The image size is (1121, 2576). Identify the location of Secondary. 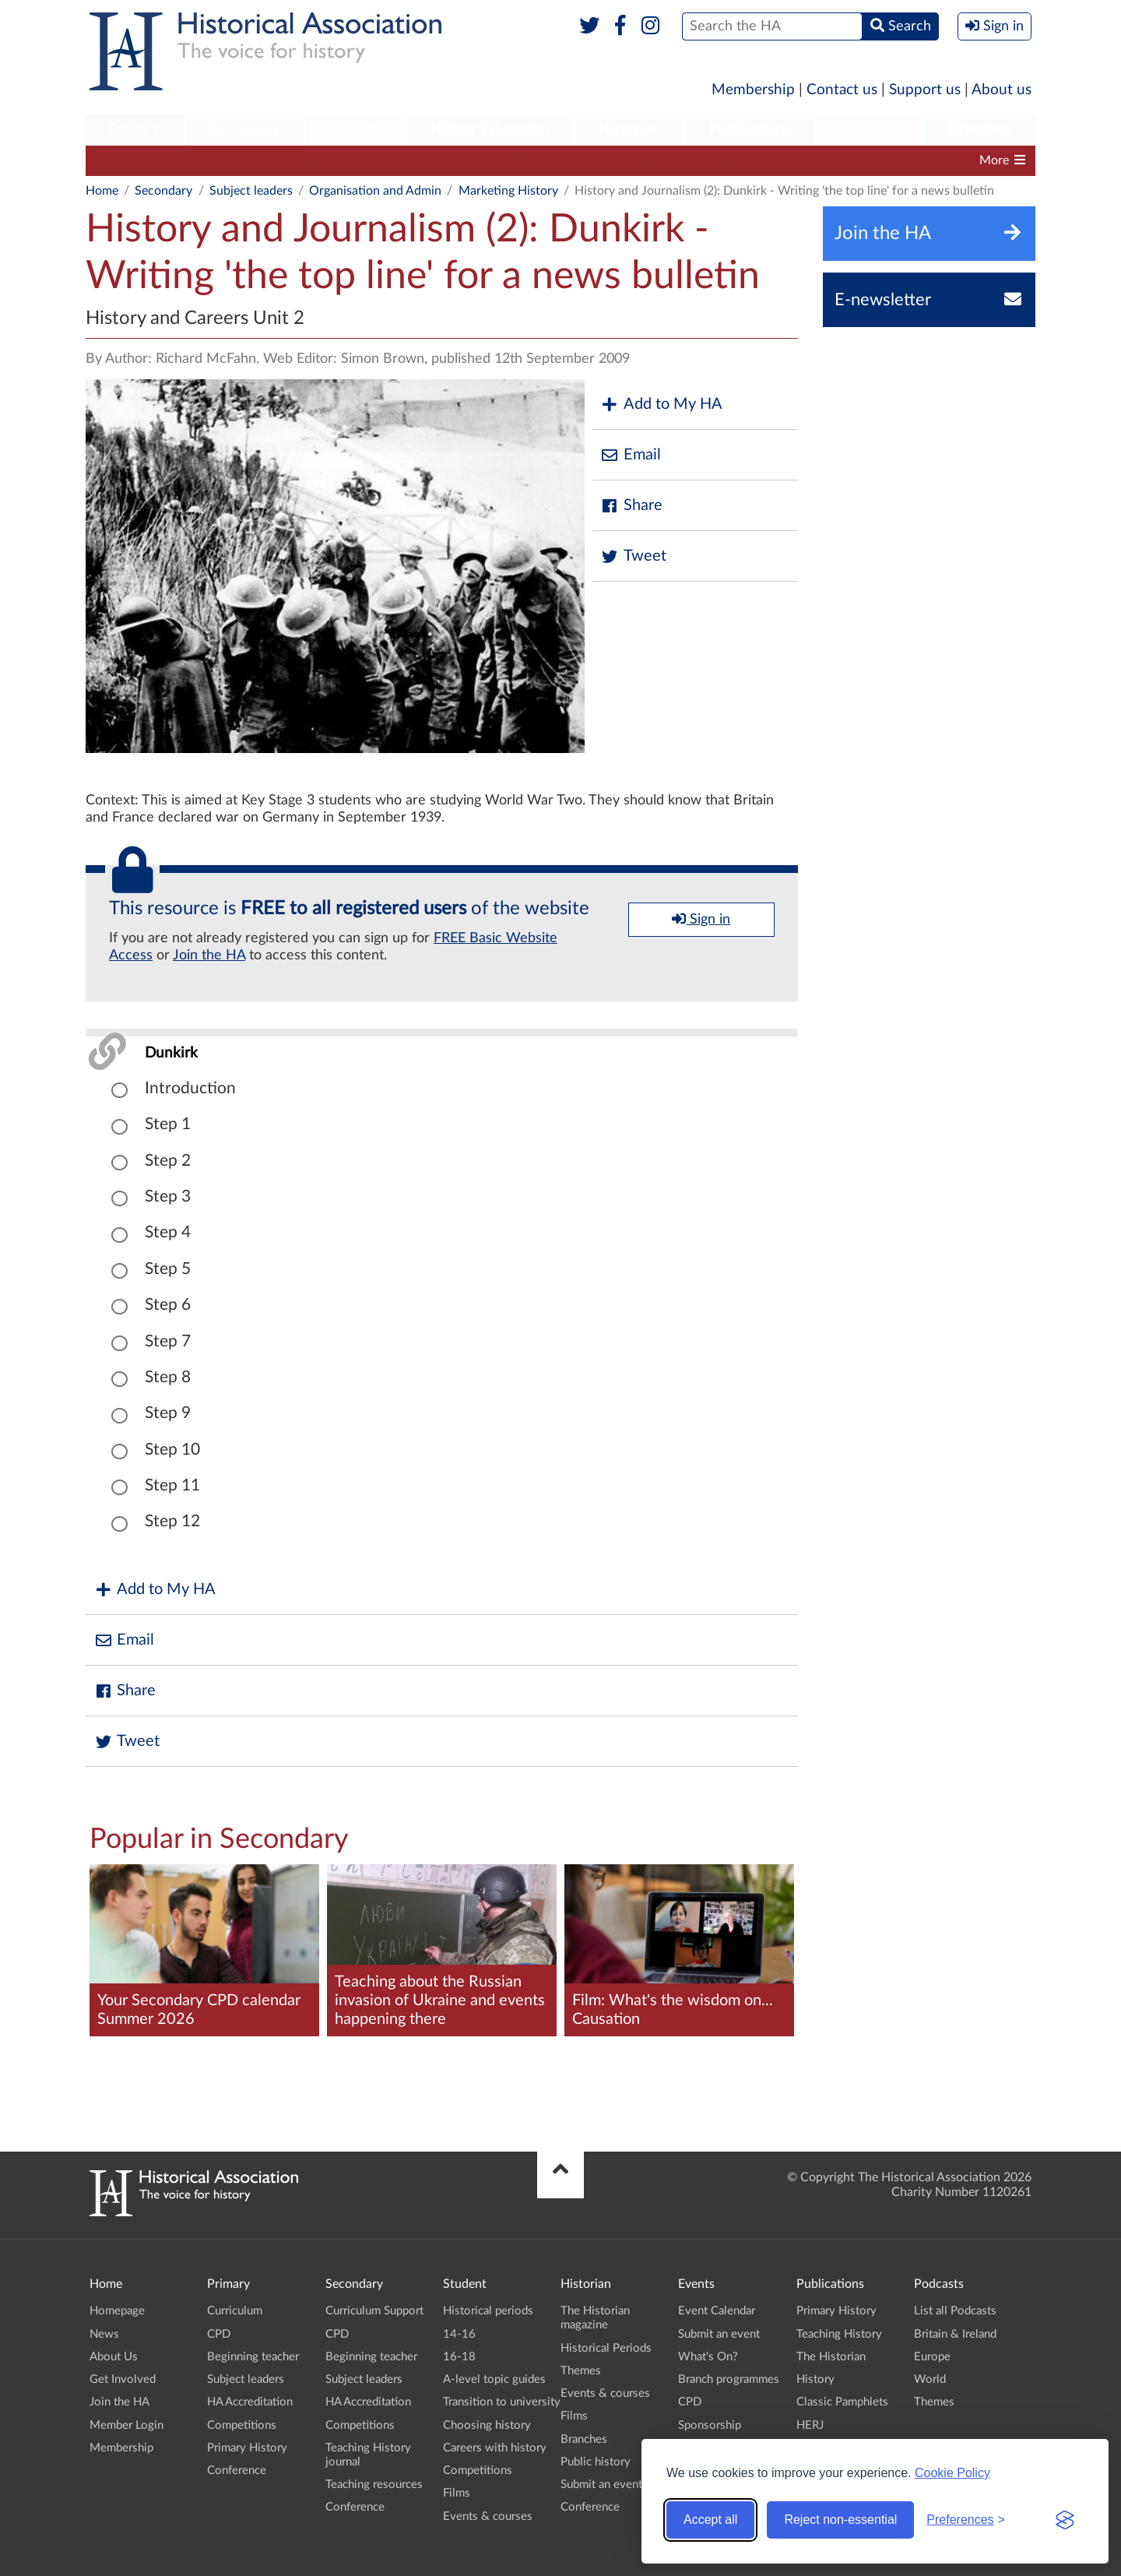
(244, 129).